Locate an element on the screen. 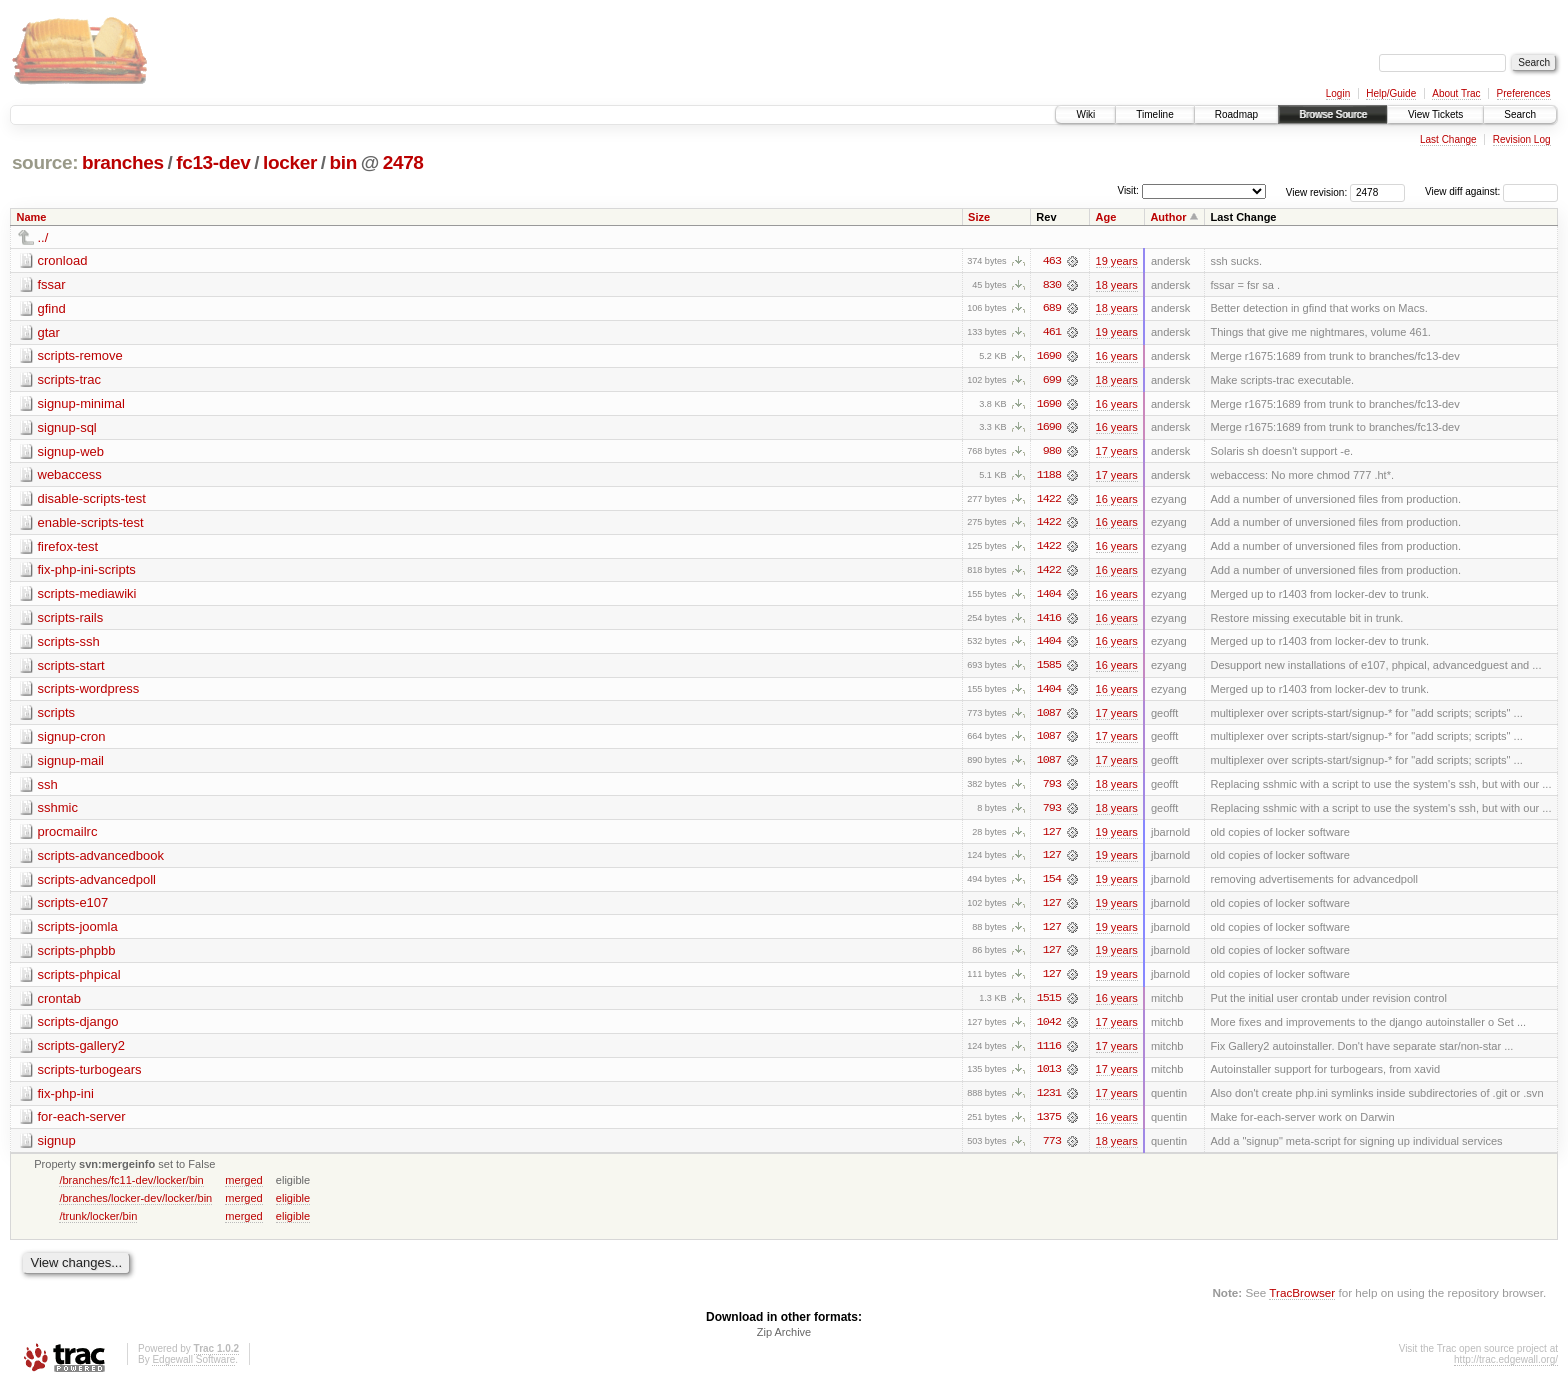 The height and width of the screenshot is (1395, 1568). View revision: is located at coordinates (1317, 191).